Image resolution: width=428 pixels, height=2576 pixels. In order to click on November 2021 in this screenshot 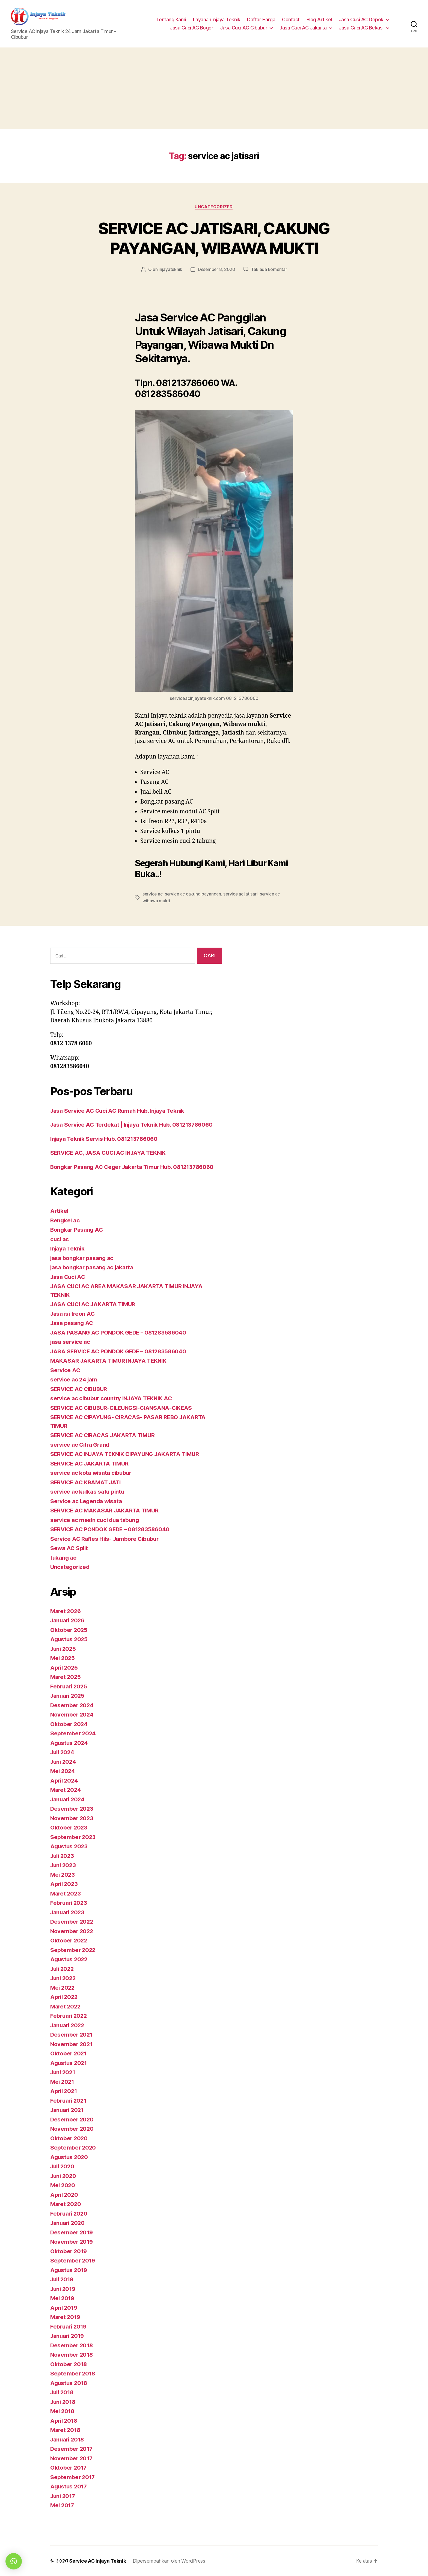, I will do `click(72, 2043)`.